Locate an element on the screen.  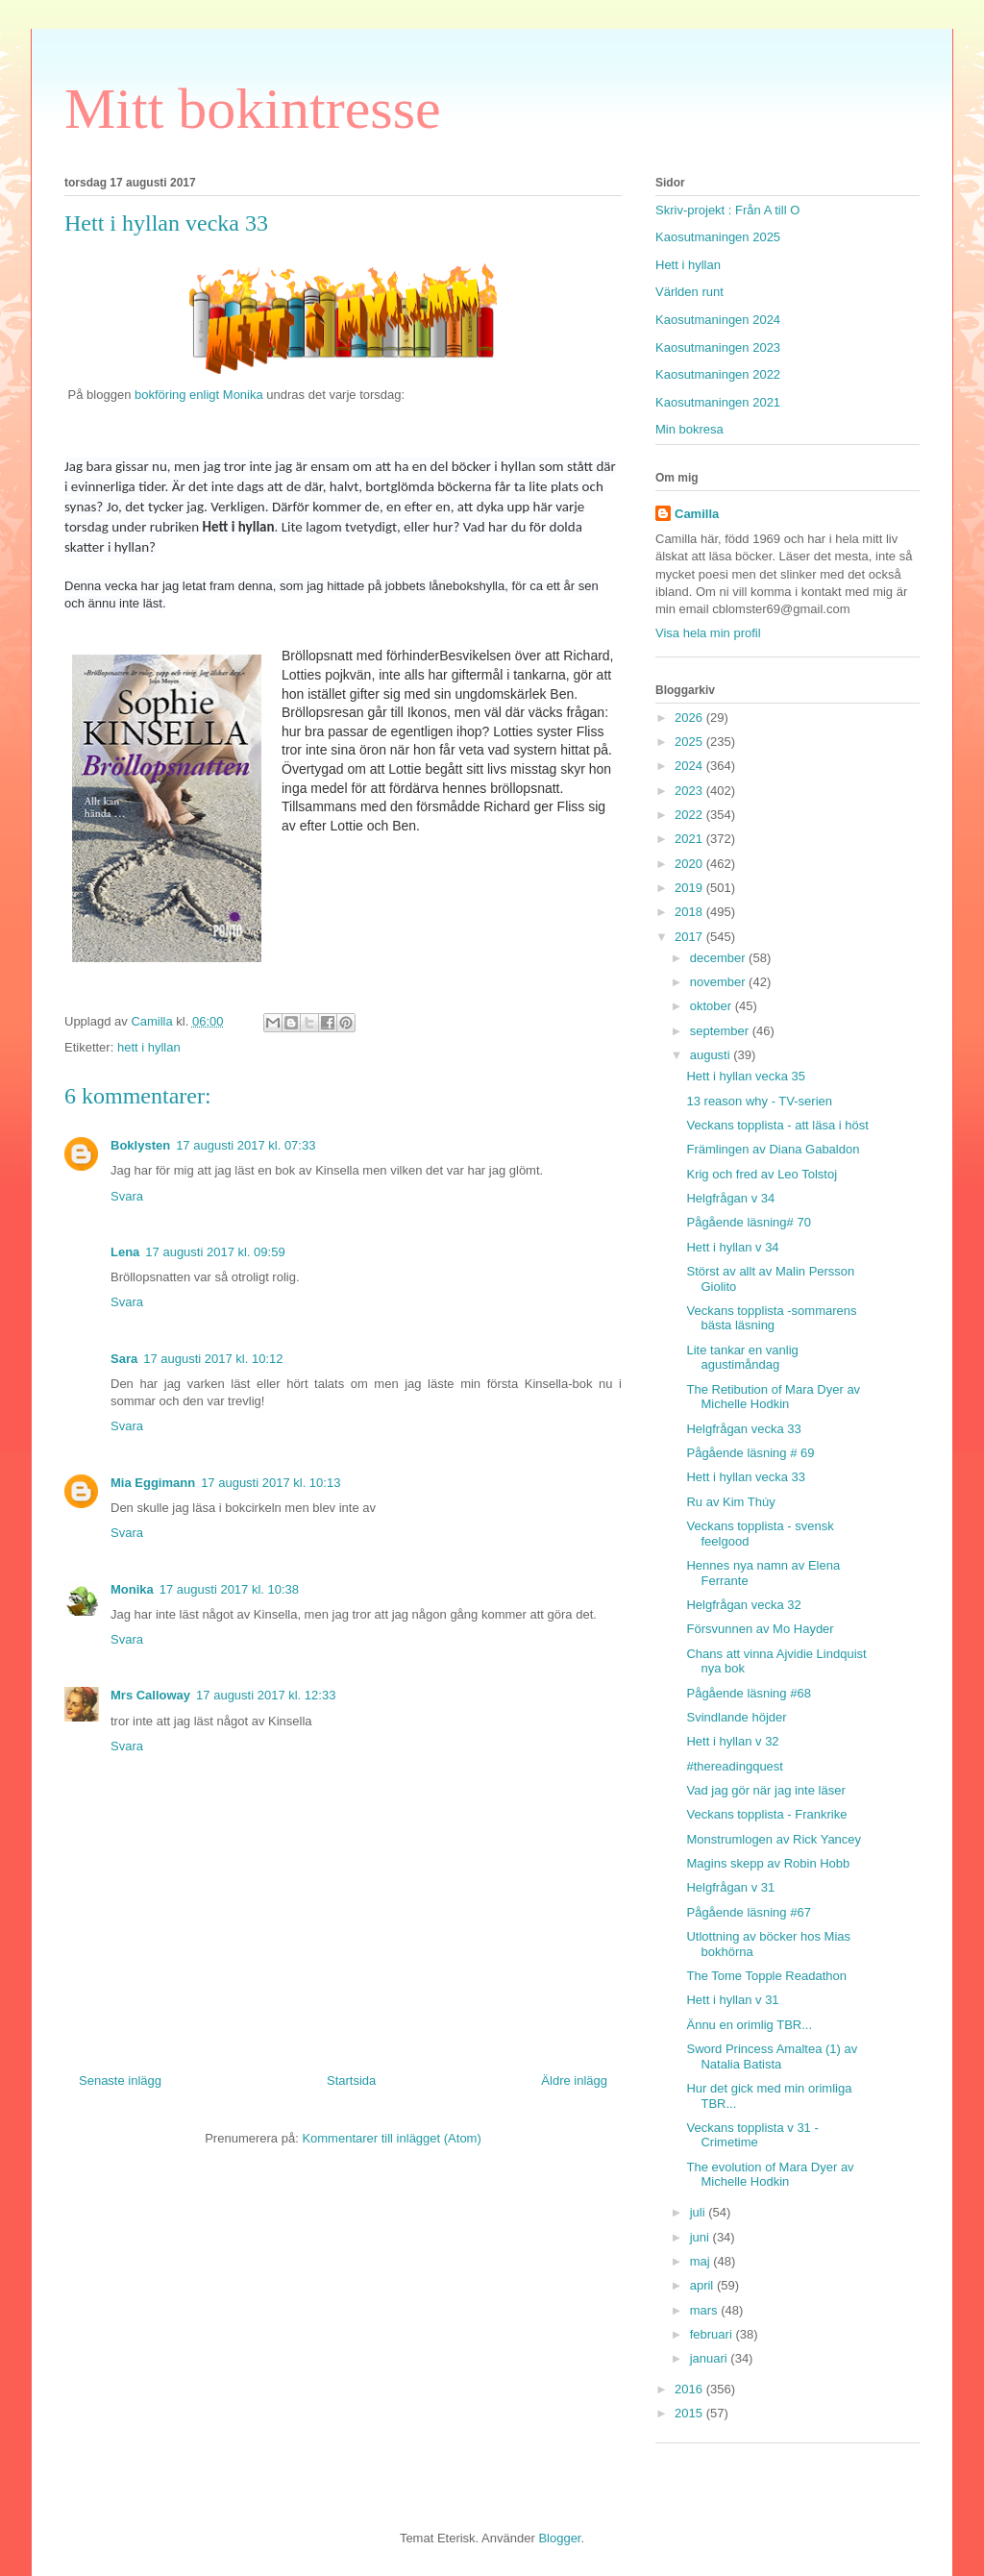
#thereadingquest is located at coordinates (734, 1766).